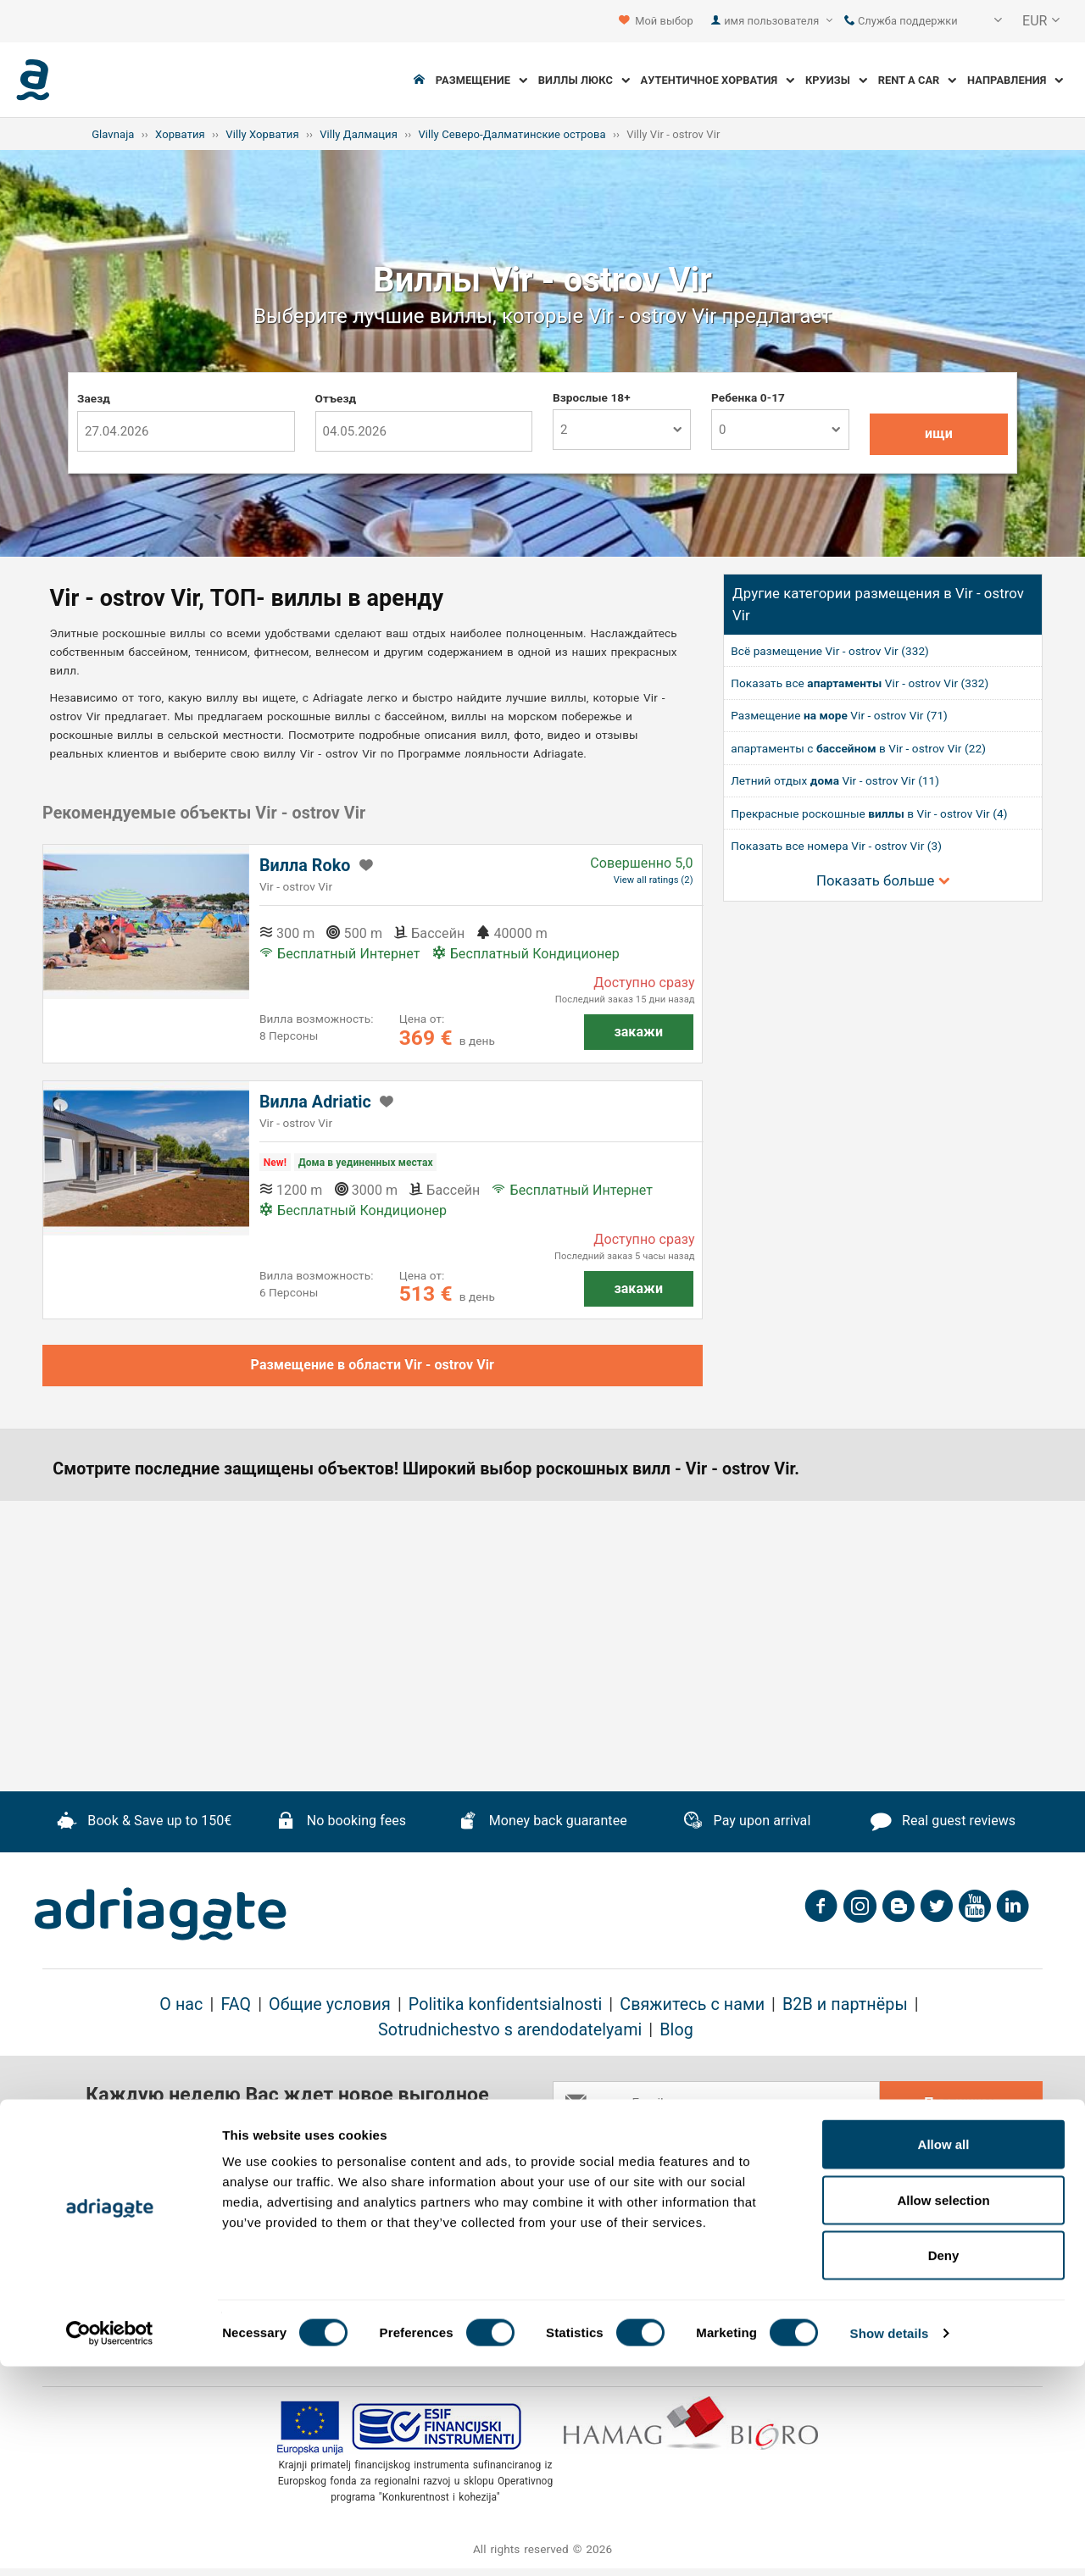  I want to click on Круизы, so click(836, 80).